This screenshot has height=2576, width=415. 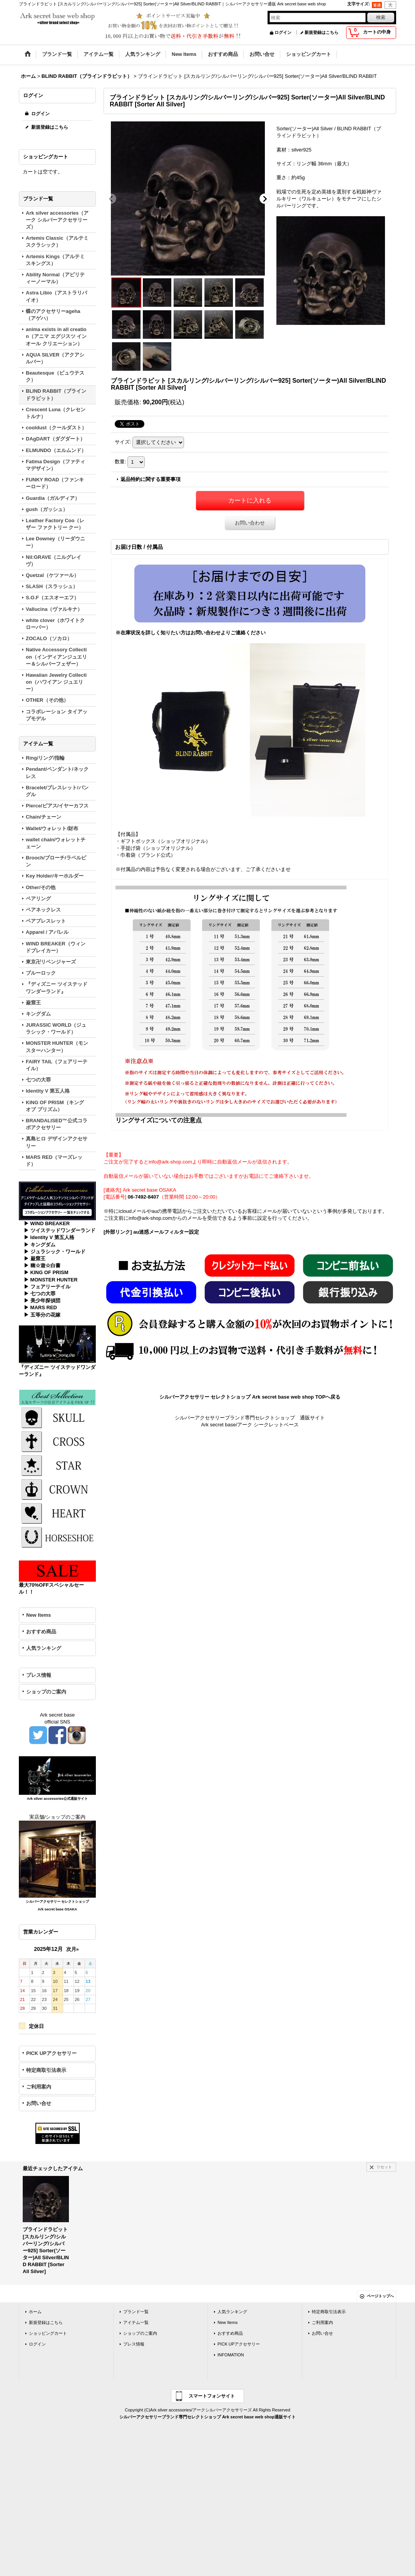 I want to click on ▶ 五等分の花嫁, so click(x=42, y=1315).